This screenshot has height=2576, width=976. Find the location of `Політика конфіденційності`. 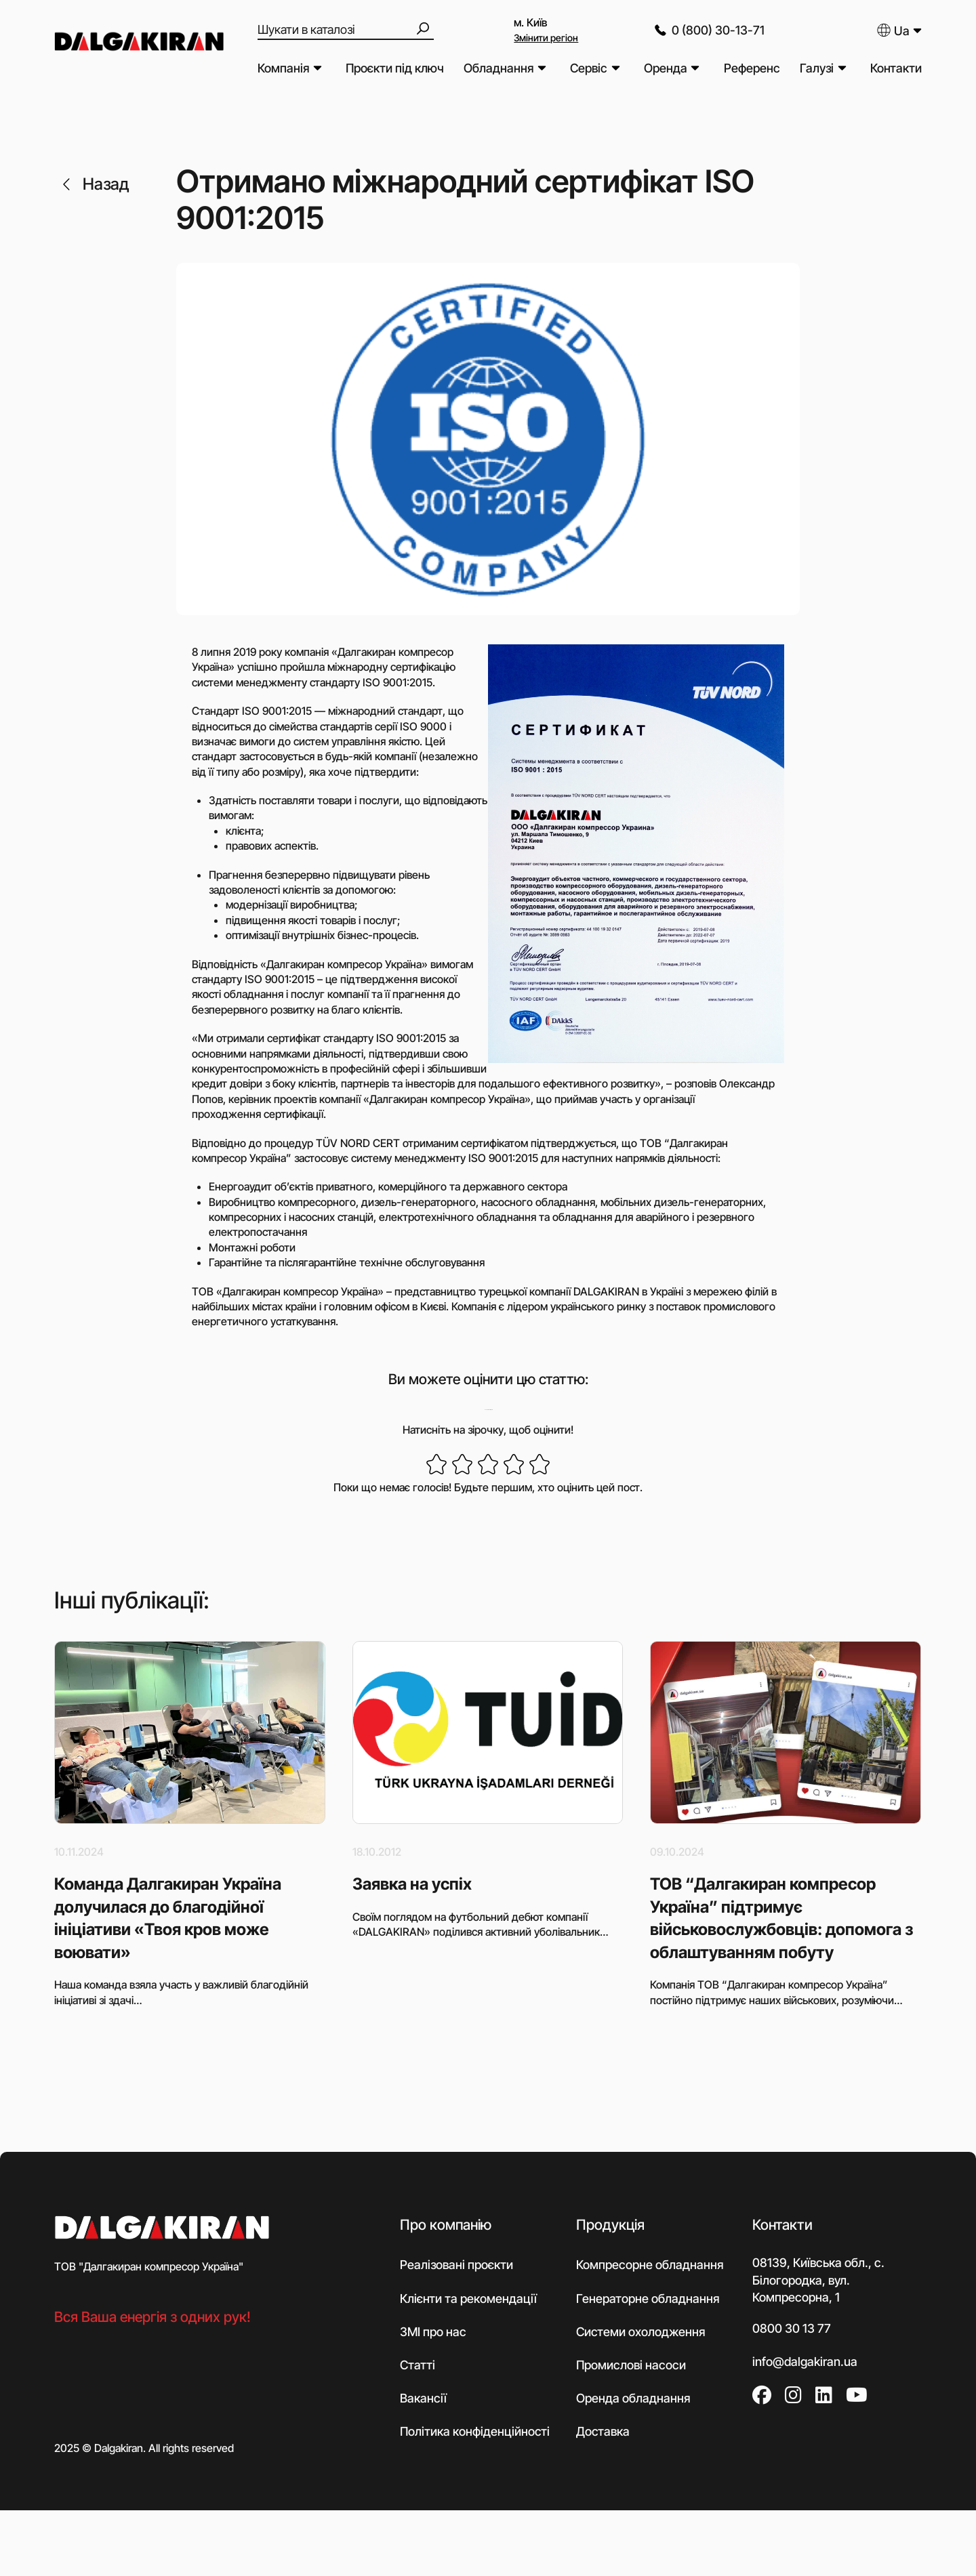

Політика конфіденційності is located at coordinates (475, 2431).